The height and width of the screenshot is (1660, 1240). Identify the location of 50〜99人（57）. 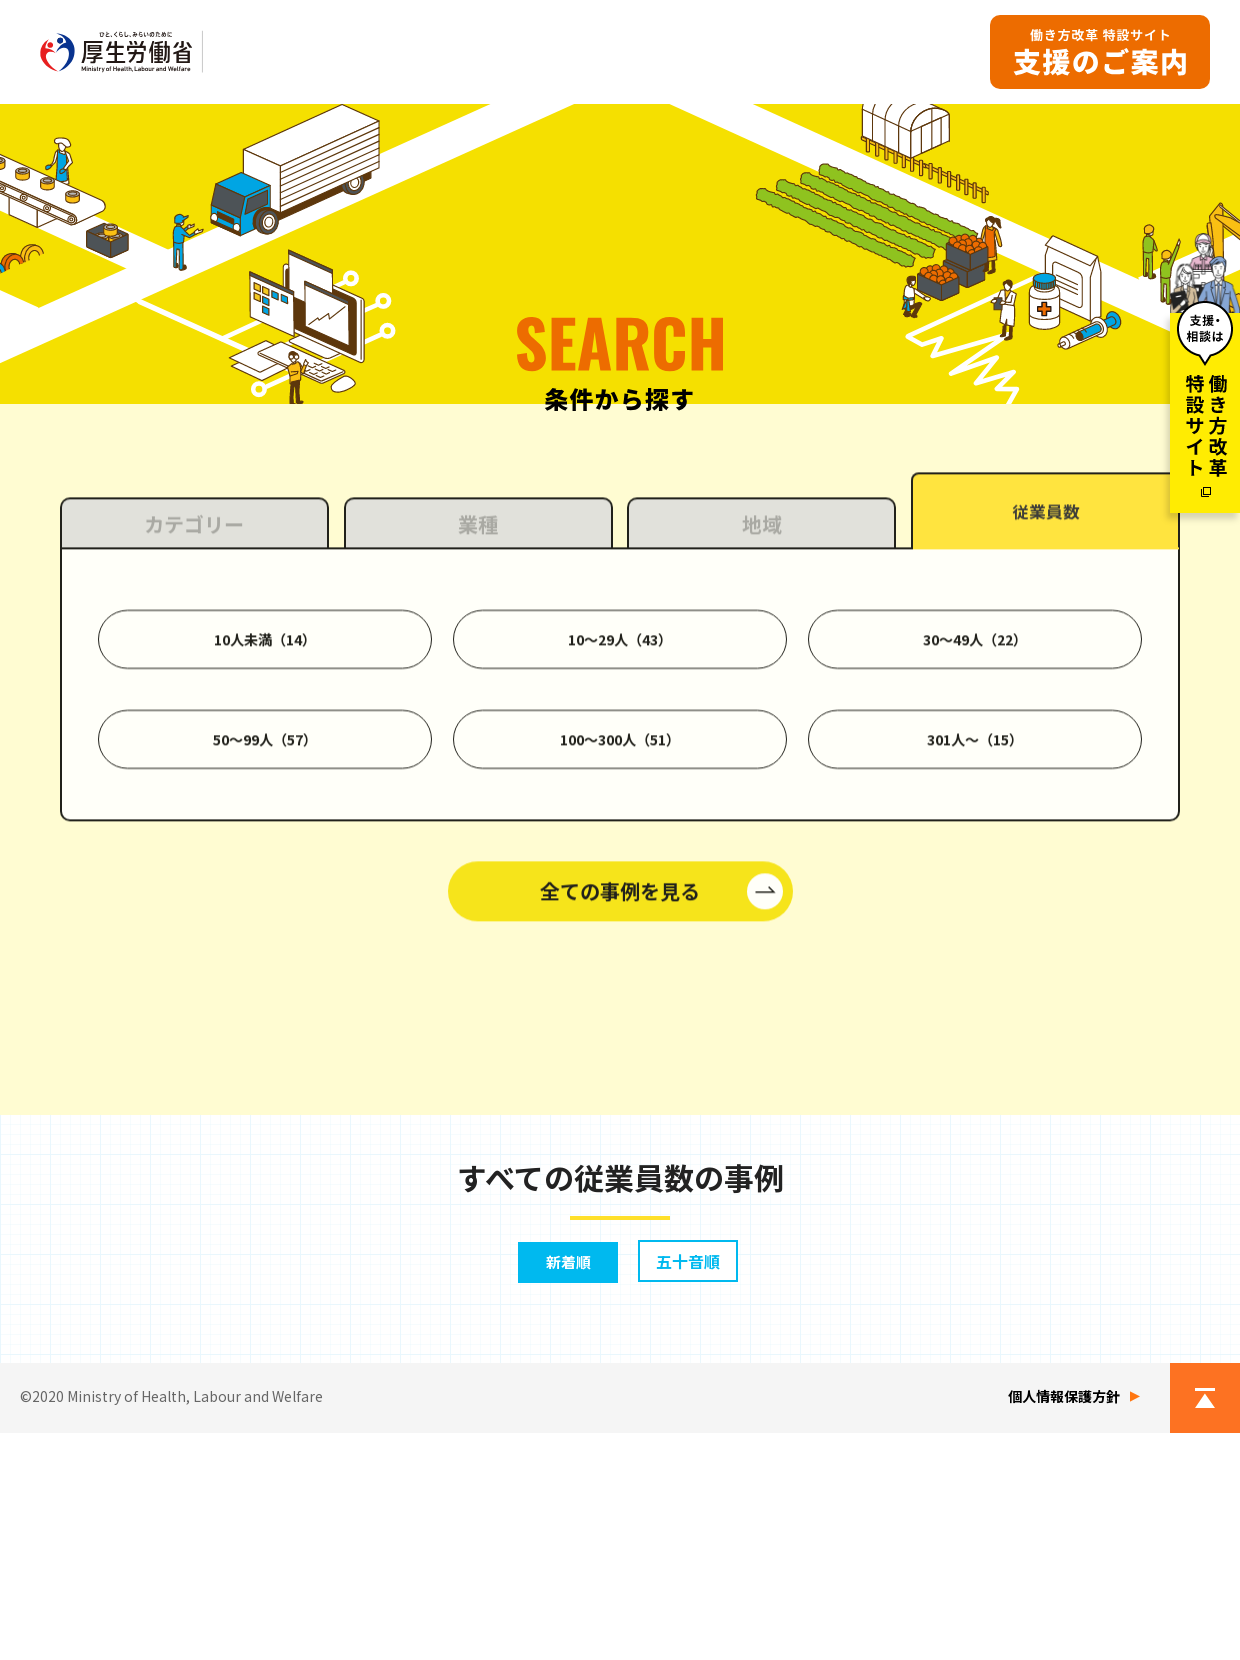
(265, 987).